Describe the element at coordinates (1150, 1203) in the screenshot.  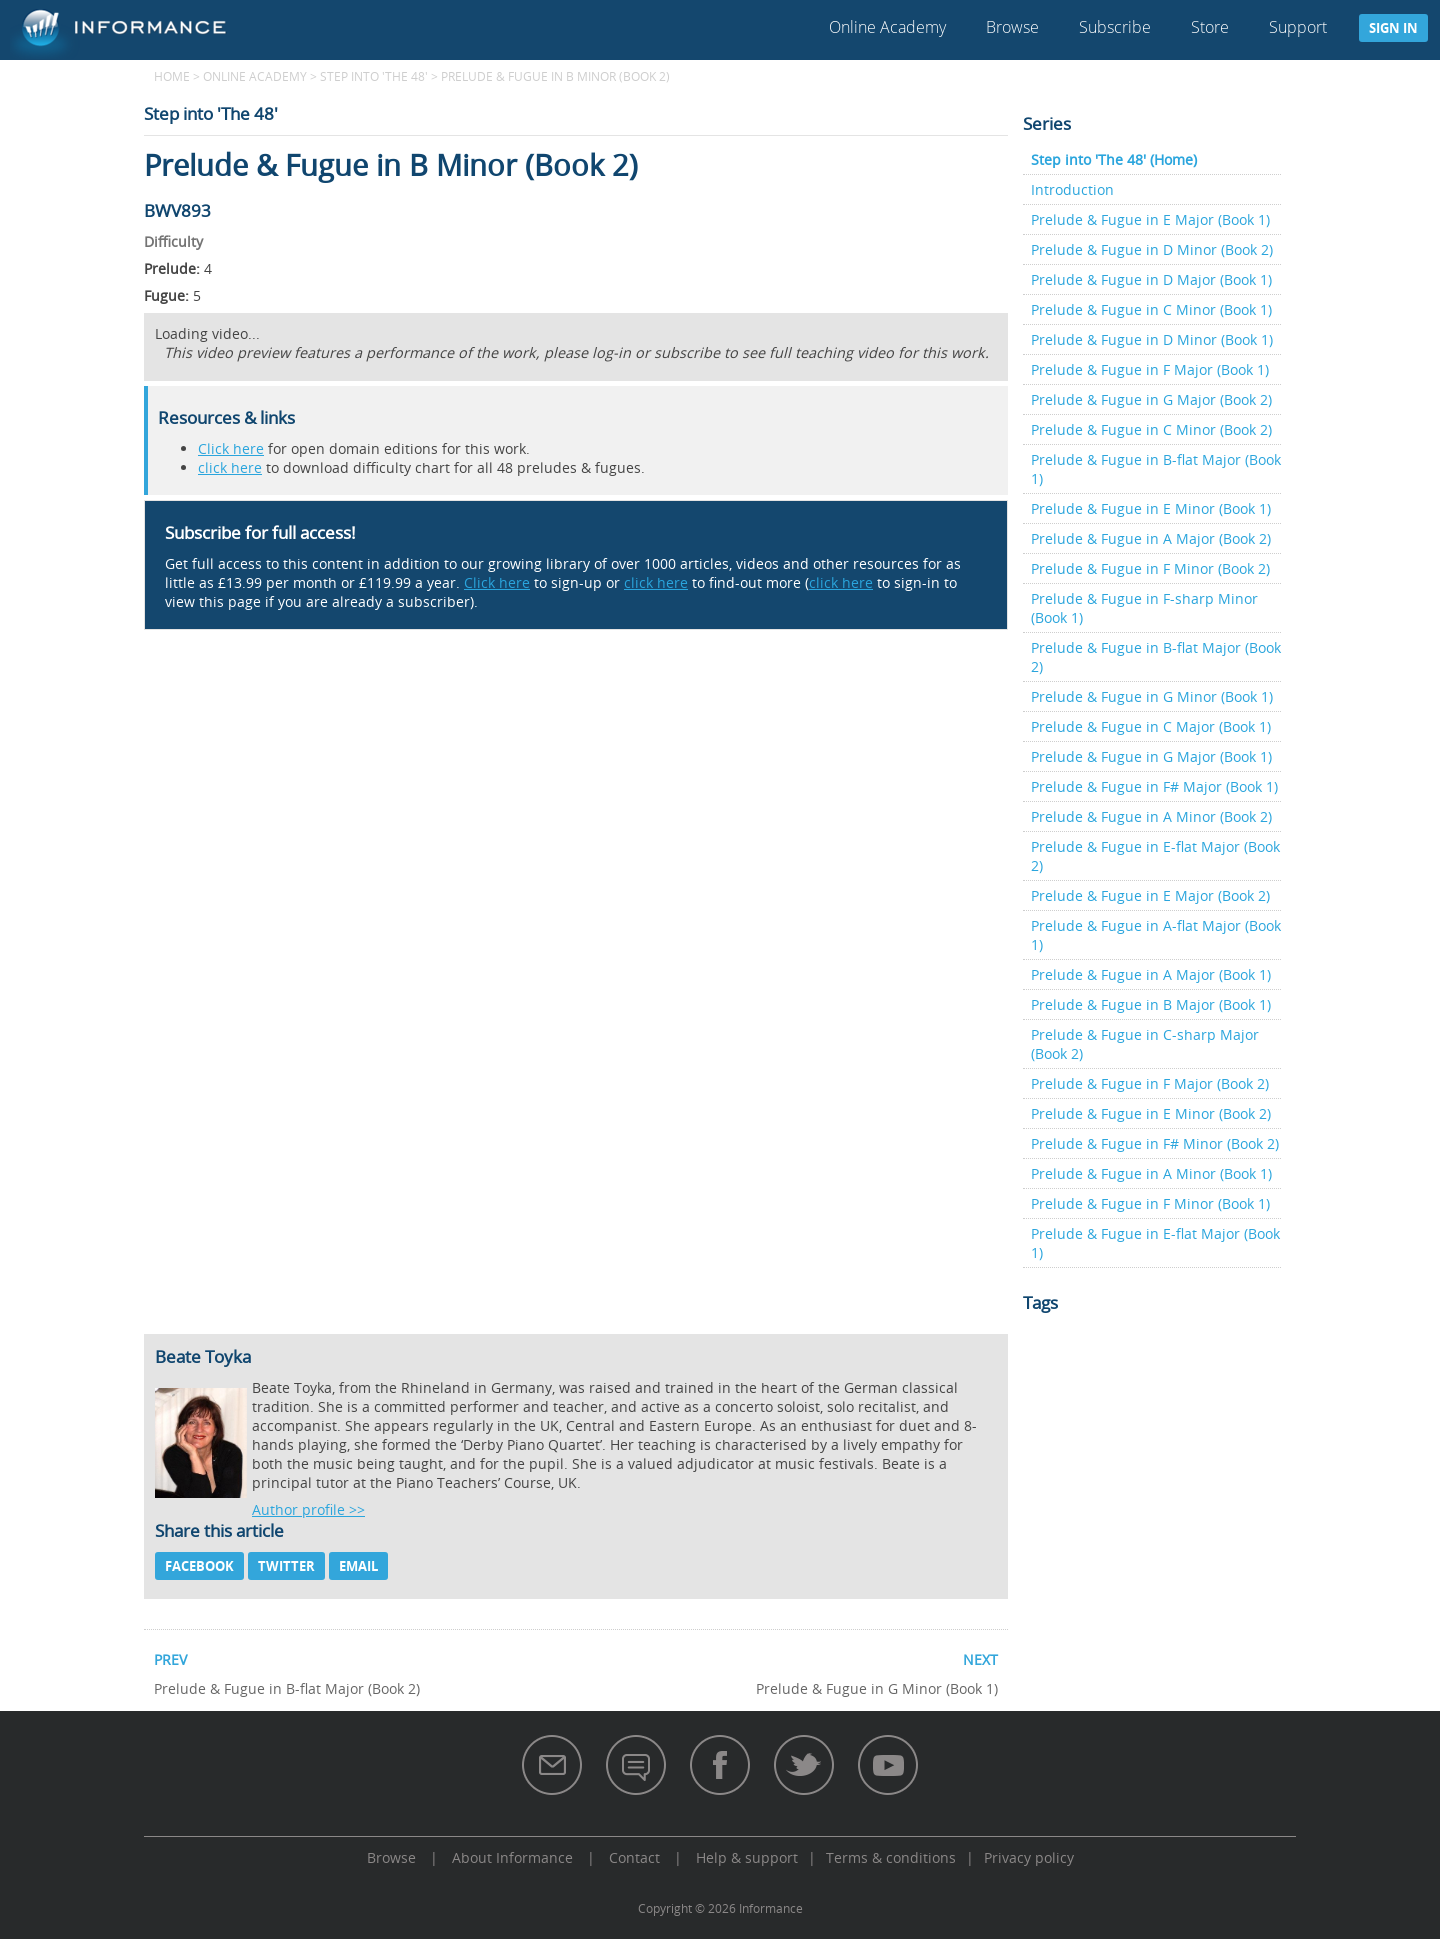
I see `Prelude & Fugue in F Minor (Book 1)` at that location.